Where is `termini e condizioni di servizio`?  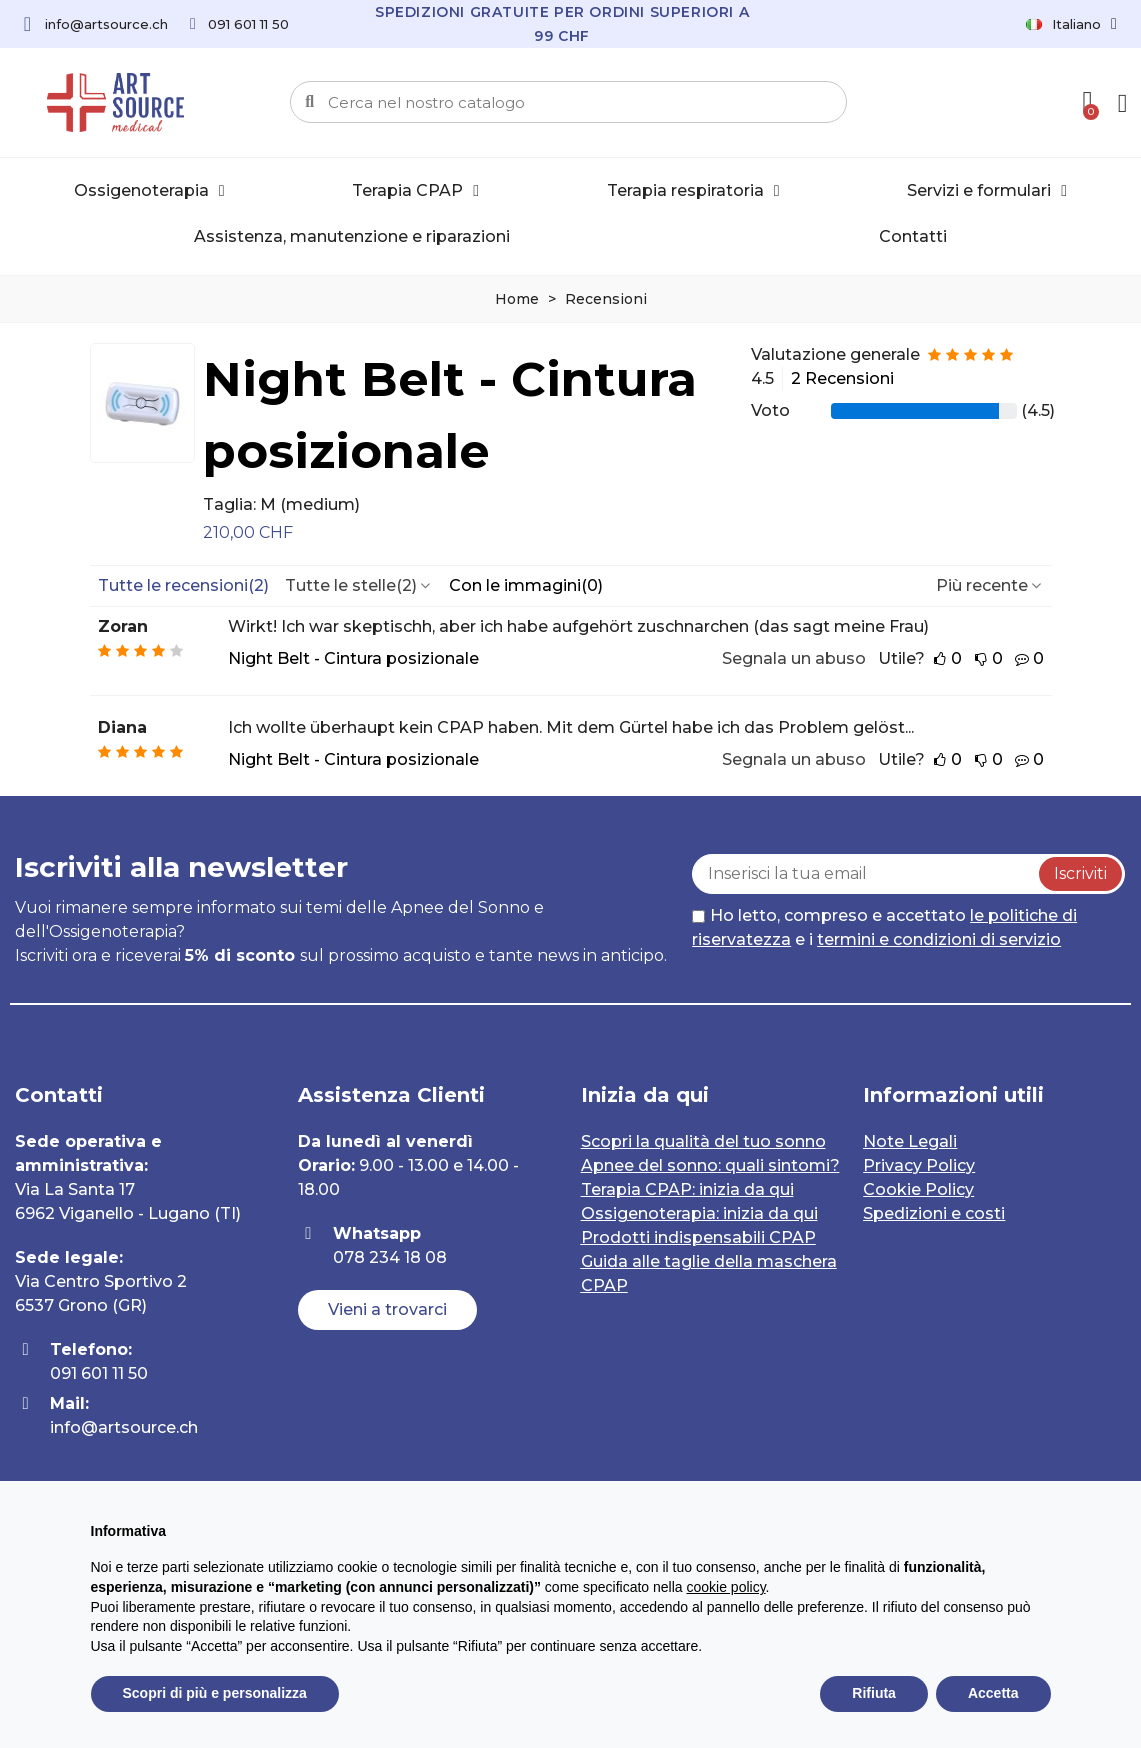 termini e condizioni di servizio is located at coordinates (939, 939).